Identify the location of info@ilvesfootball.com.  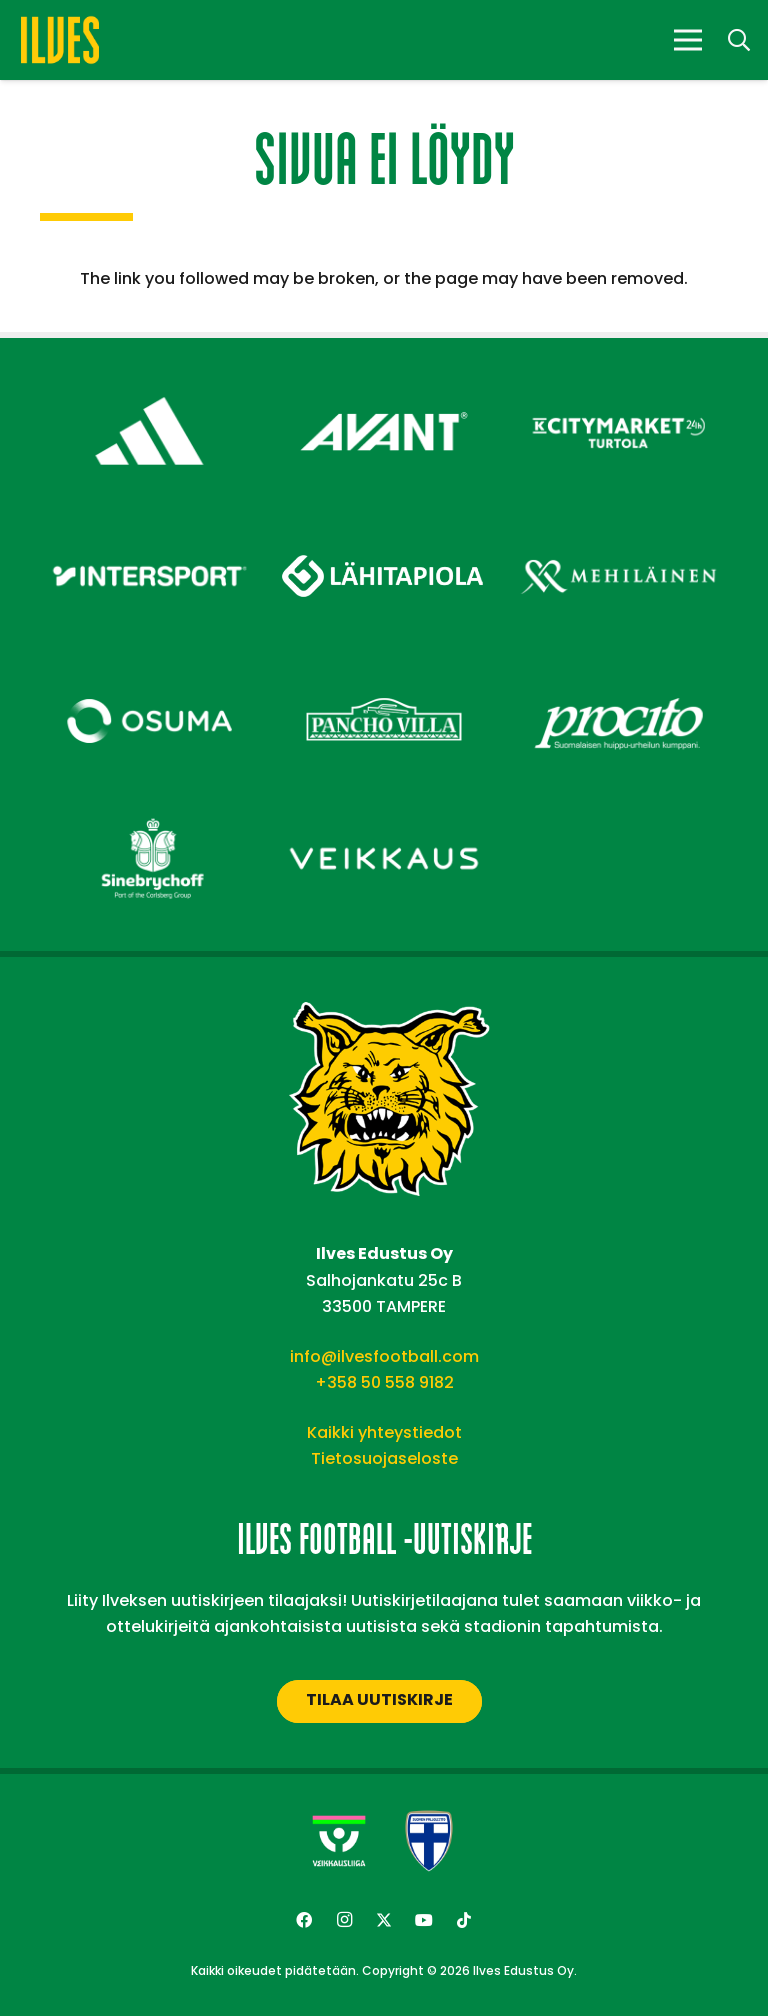
(384, 1356).